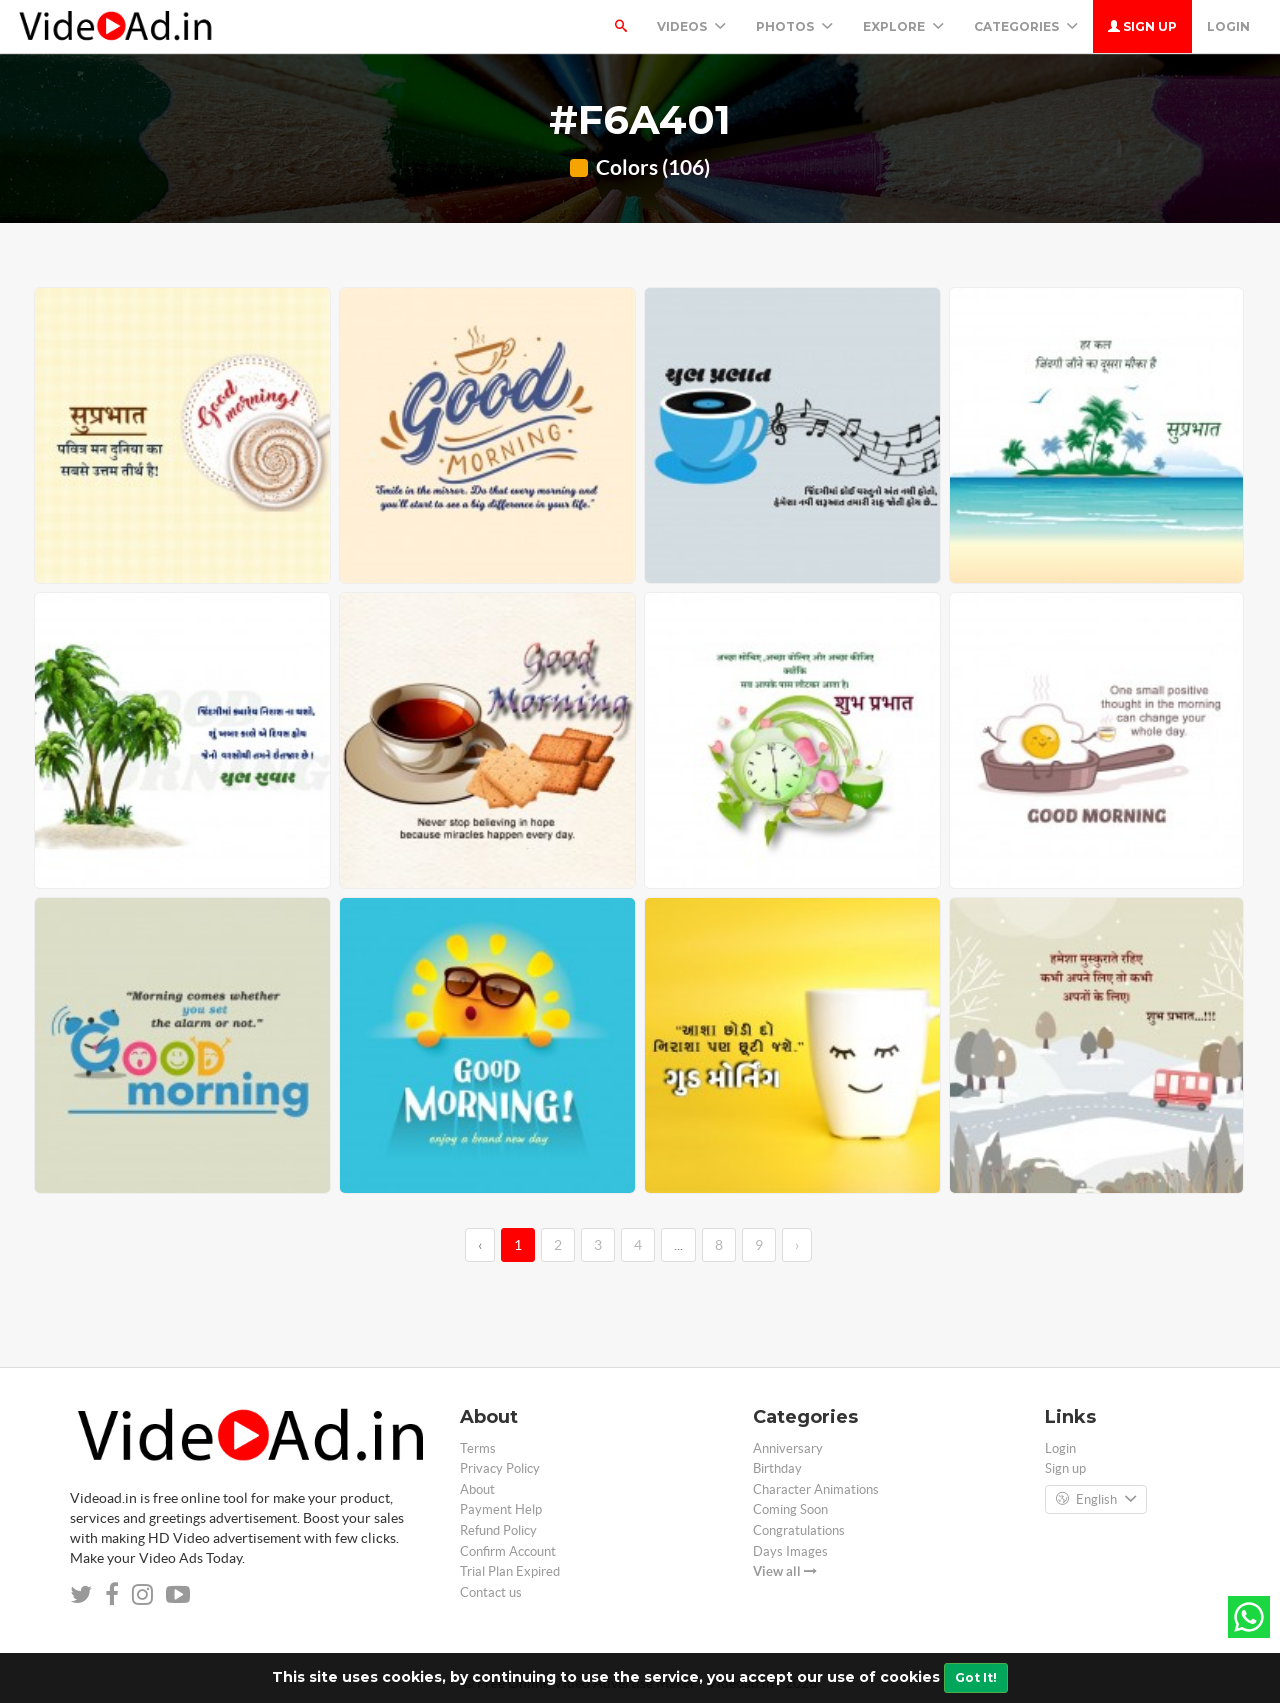 This screenshot has height=1703, width=1280. What do you see at coordinates (1228, 26) in the screenshot?
I see `Login` at bounding box center [1228, 26].